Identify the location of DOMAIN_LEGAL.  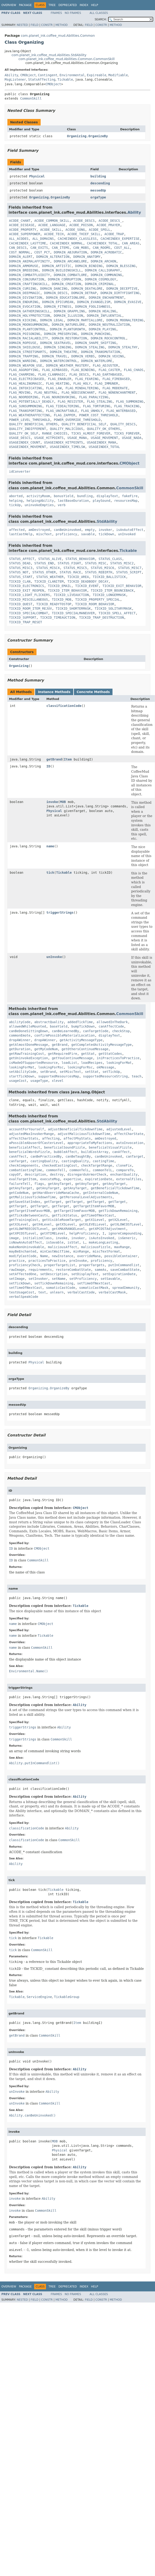
(52, 320).